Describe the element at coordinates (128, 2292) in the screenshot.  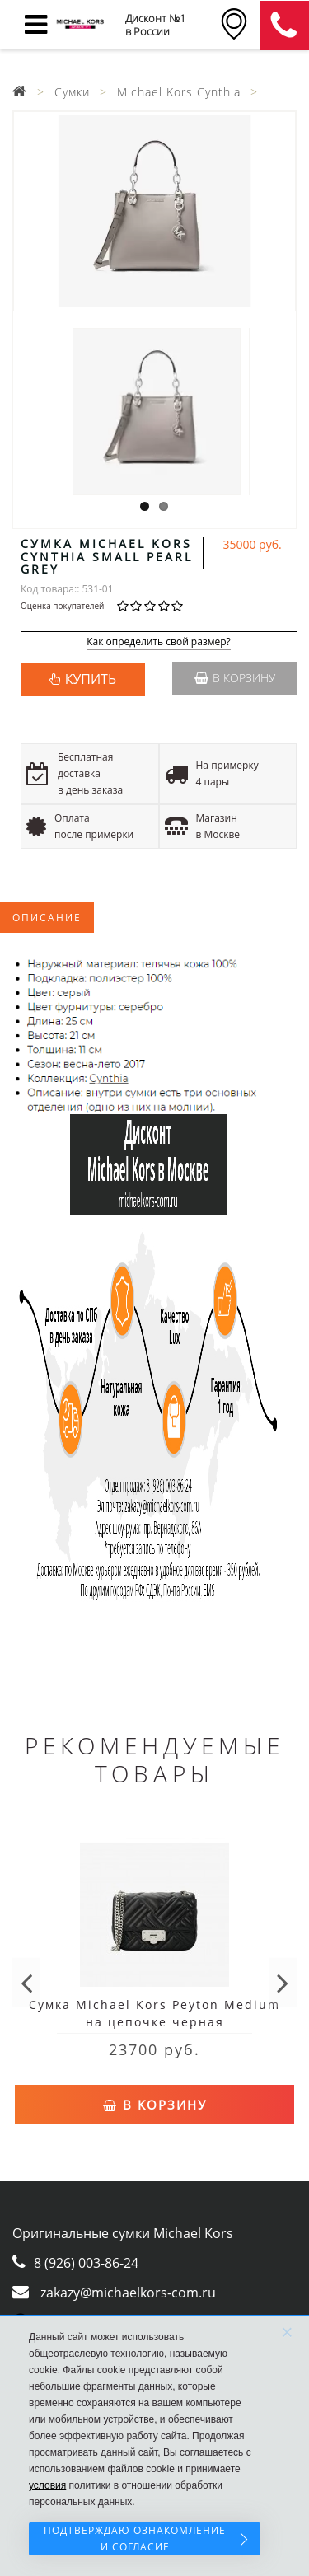
I see `zakazy@michaelkors-com.ru` at that location.